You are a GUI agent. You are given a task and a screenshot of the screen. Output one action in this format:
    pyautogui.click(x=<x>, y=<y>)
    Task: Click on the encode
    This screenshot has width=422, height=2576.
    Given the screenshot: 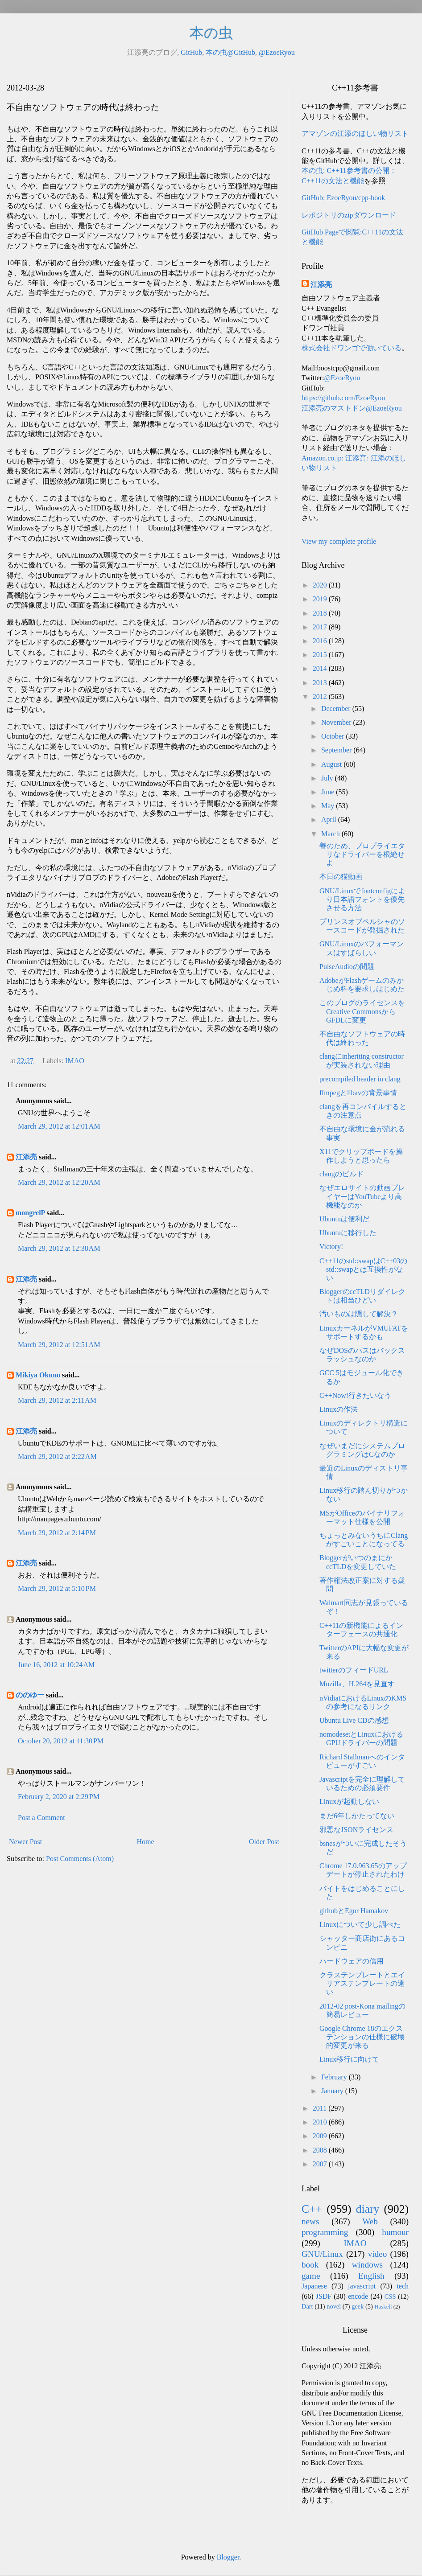 What is the action you would take?
    pyautogui.click(x=358, y=2296)
    